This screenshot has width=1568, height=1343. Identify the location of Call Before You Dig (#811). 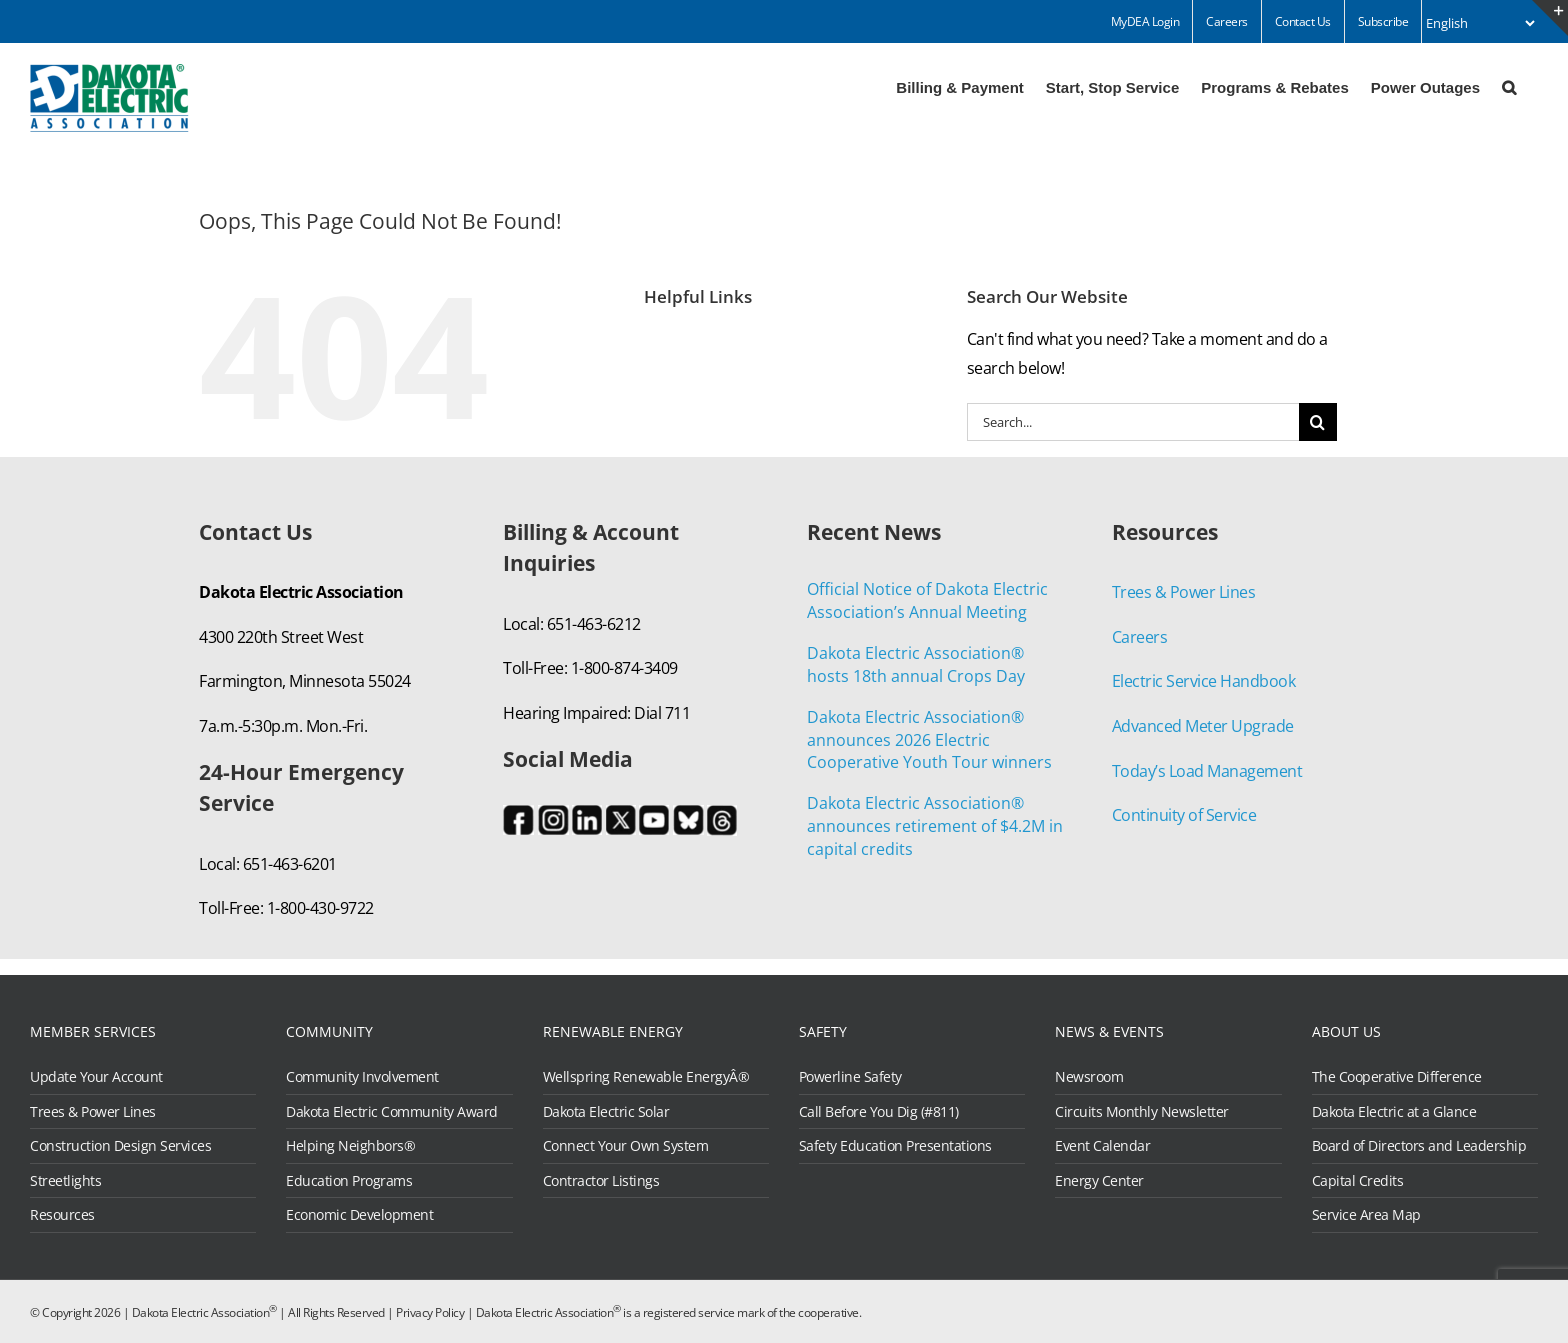
(879, 1112).